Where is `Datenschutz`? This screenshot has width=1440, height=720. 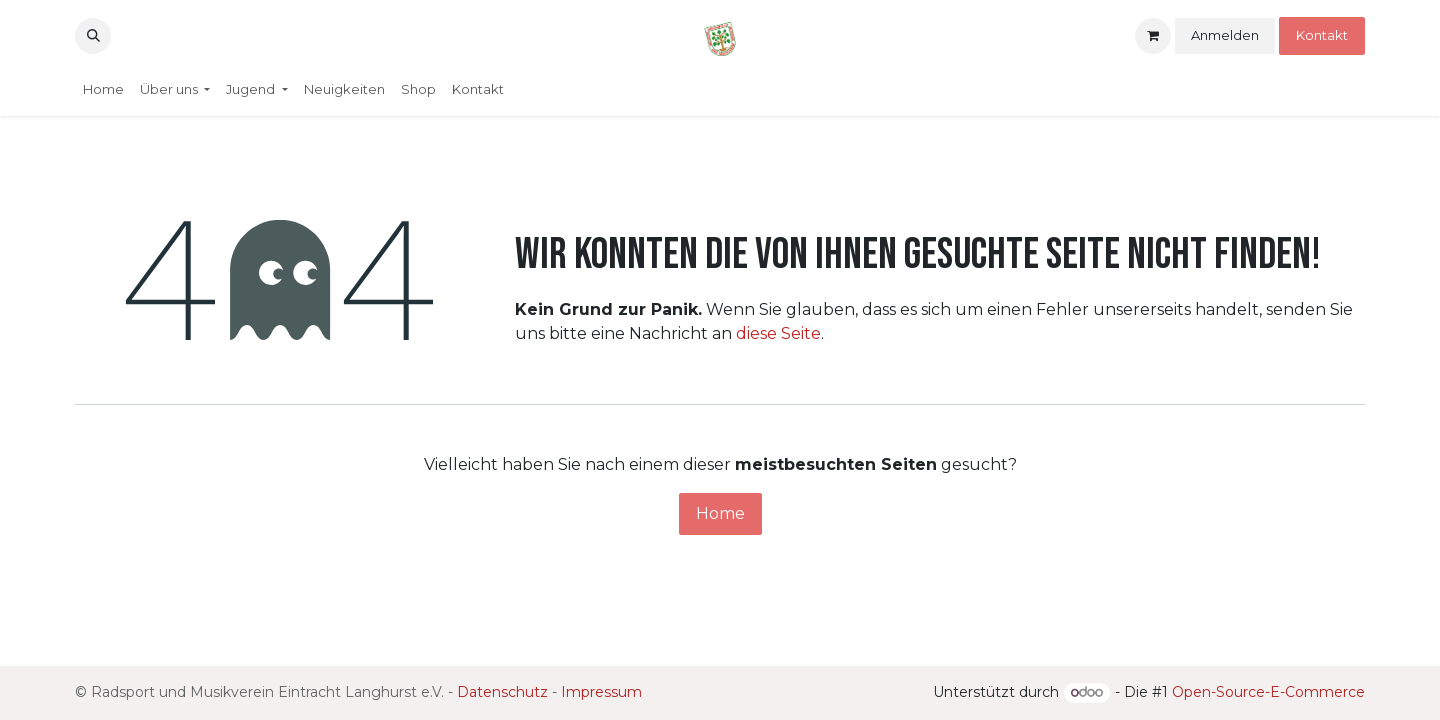
Datenschutz is located at coordinates (502, 692).